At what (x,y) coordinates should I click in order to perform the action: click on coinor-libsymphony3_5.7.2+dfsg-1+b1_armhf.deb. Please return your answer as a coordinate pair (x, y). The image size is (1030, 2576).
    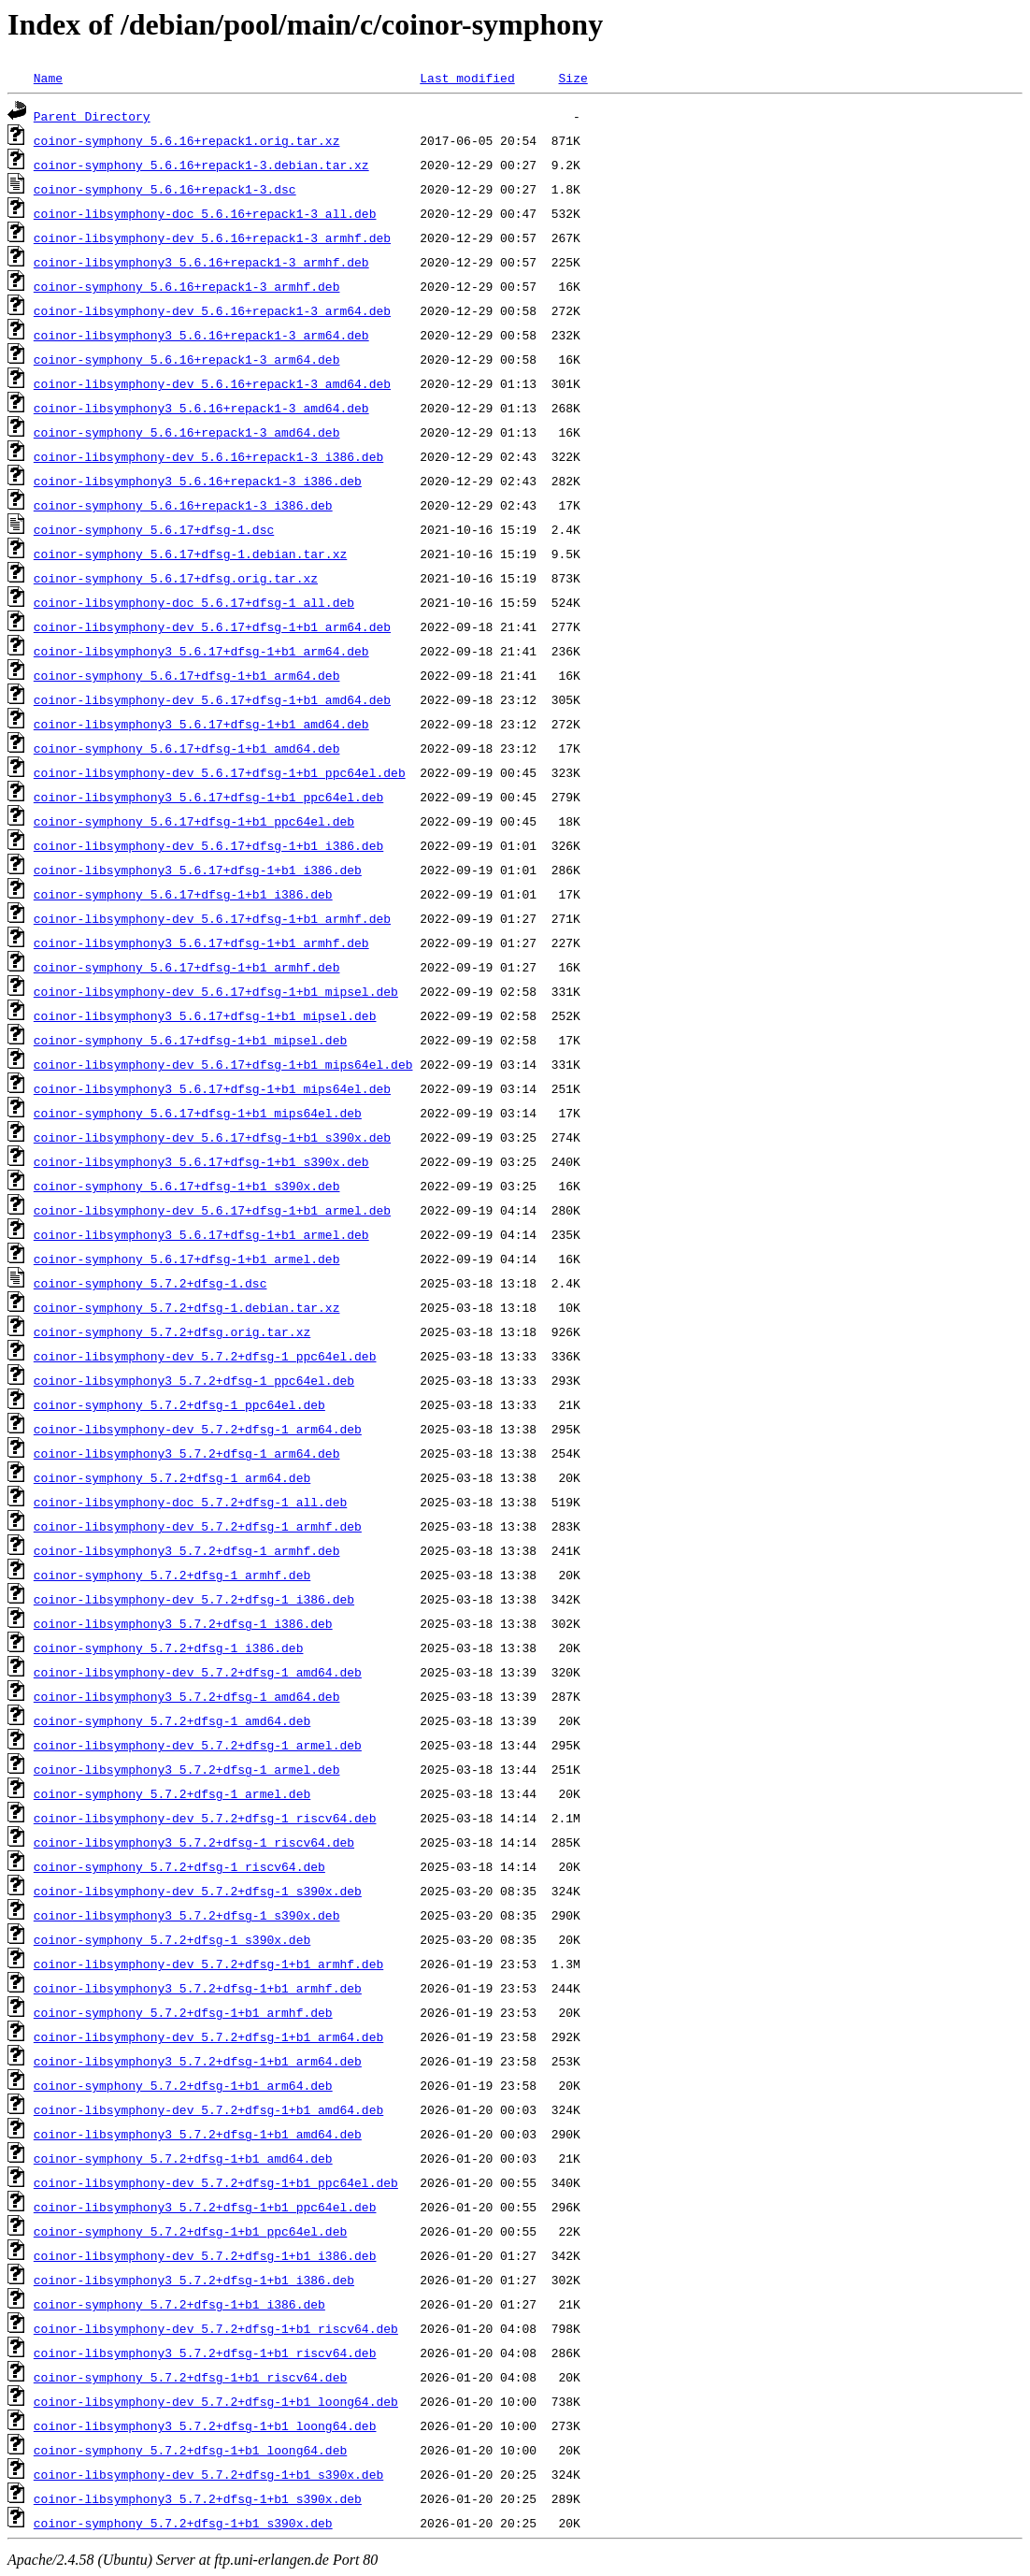
    Looking at the image, I should click on (198, 1987).